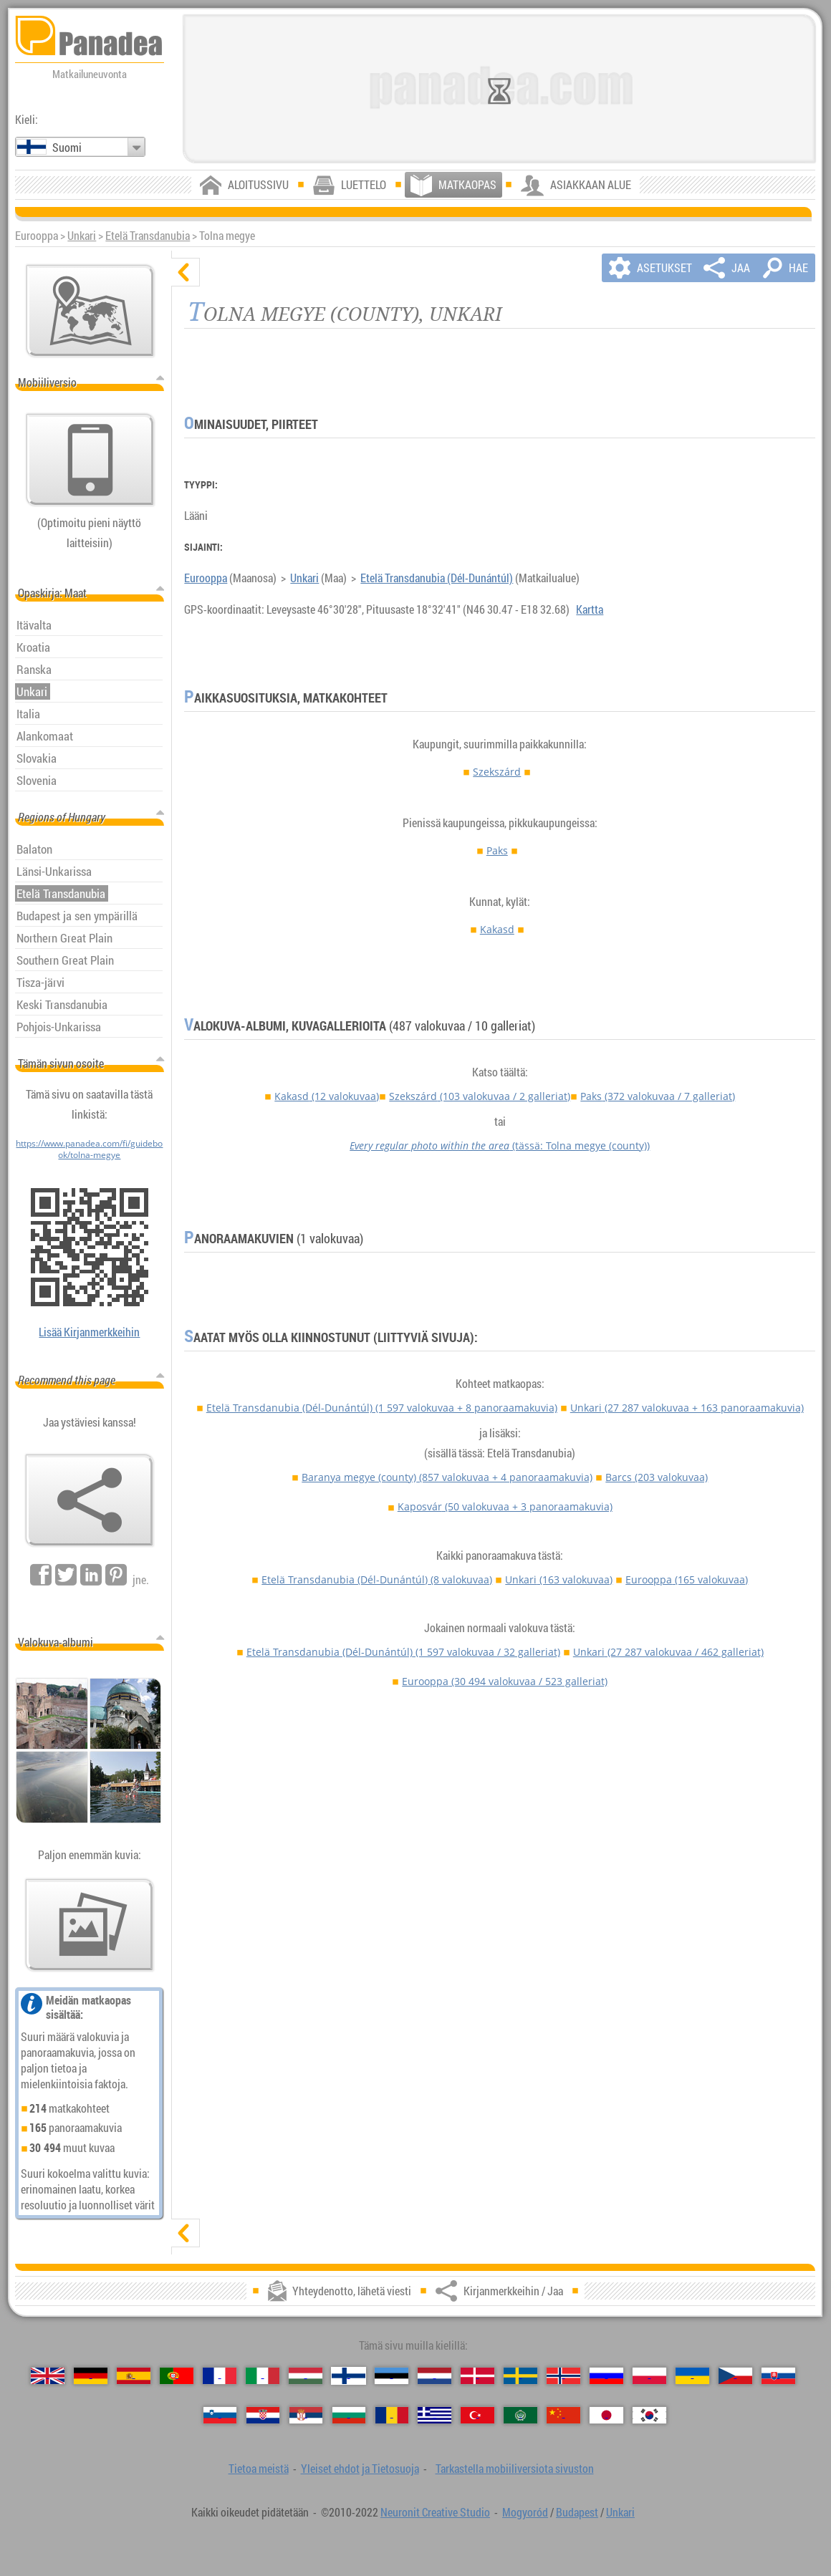 The image size is (831, 2576). Describe the element at coordinates (360, 2468) in the screenshot. I see `Yleiset ehdot ja Tietosuoja` at that location.